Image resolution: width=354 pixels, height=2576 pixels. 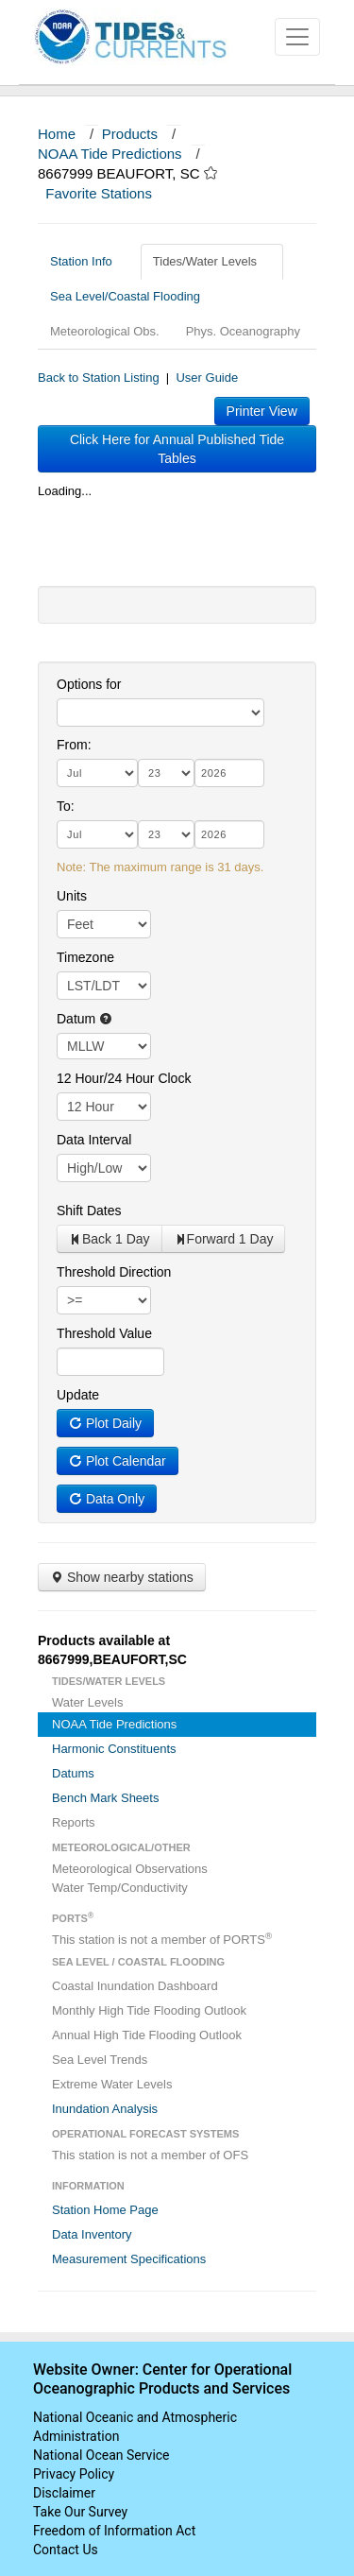 What do you see at coordinates (114, 1271) in the screenshot?
I see `Threshold Direction` at bounding box center [114, 1271].